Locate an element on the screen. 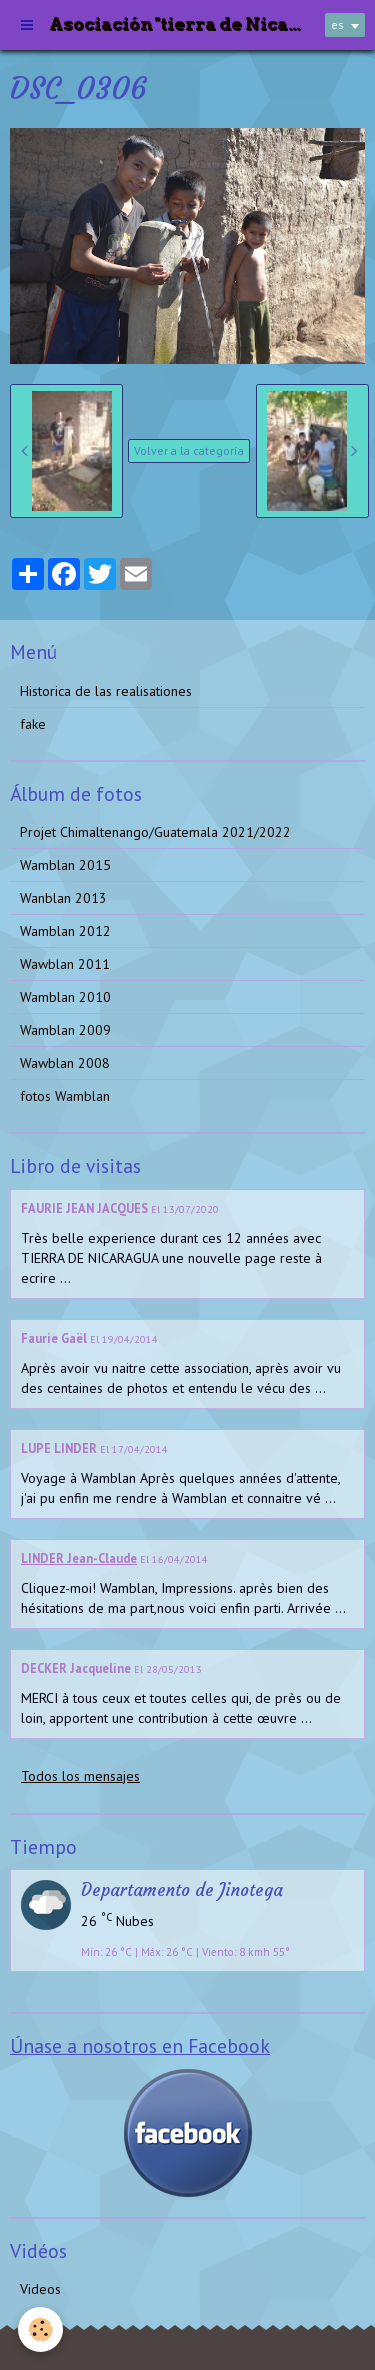 This screenshot has width=375, height=2370. Videos is located at coordinates (40, 2289).